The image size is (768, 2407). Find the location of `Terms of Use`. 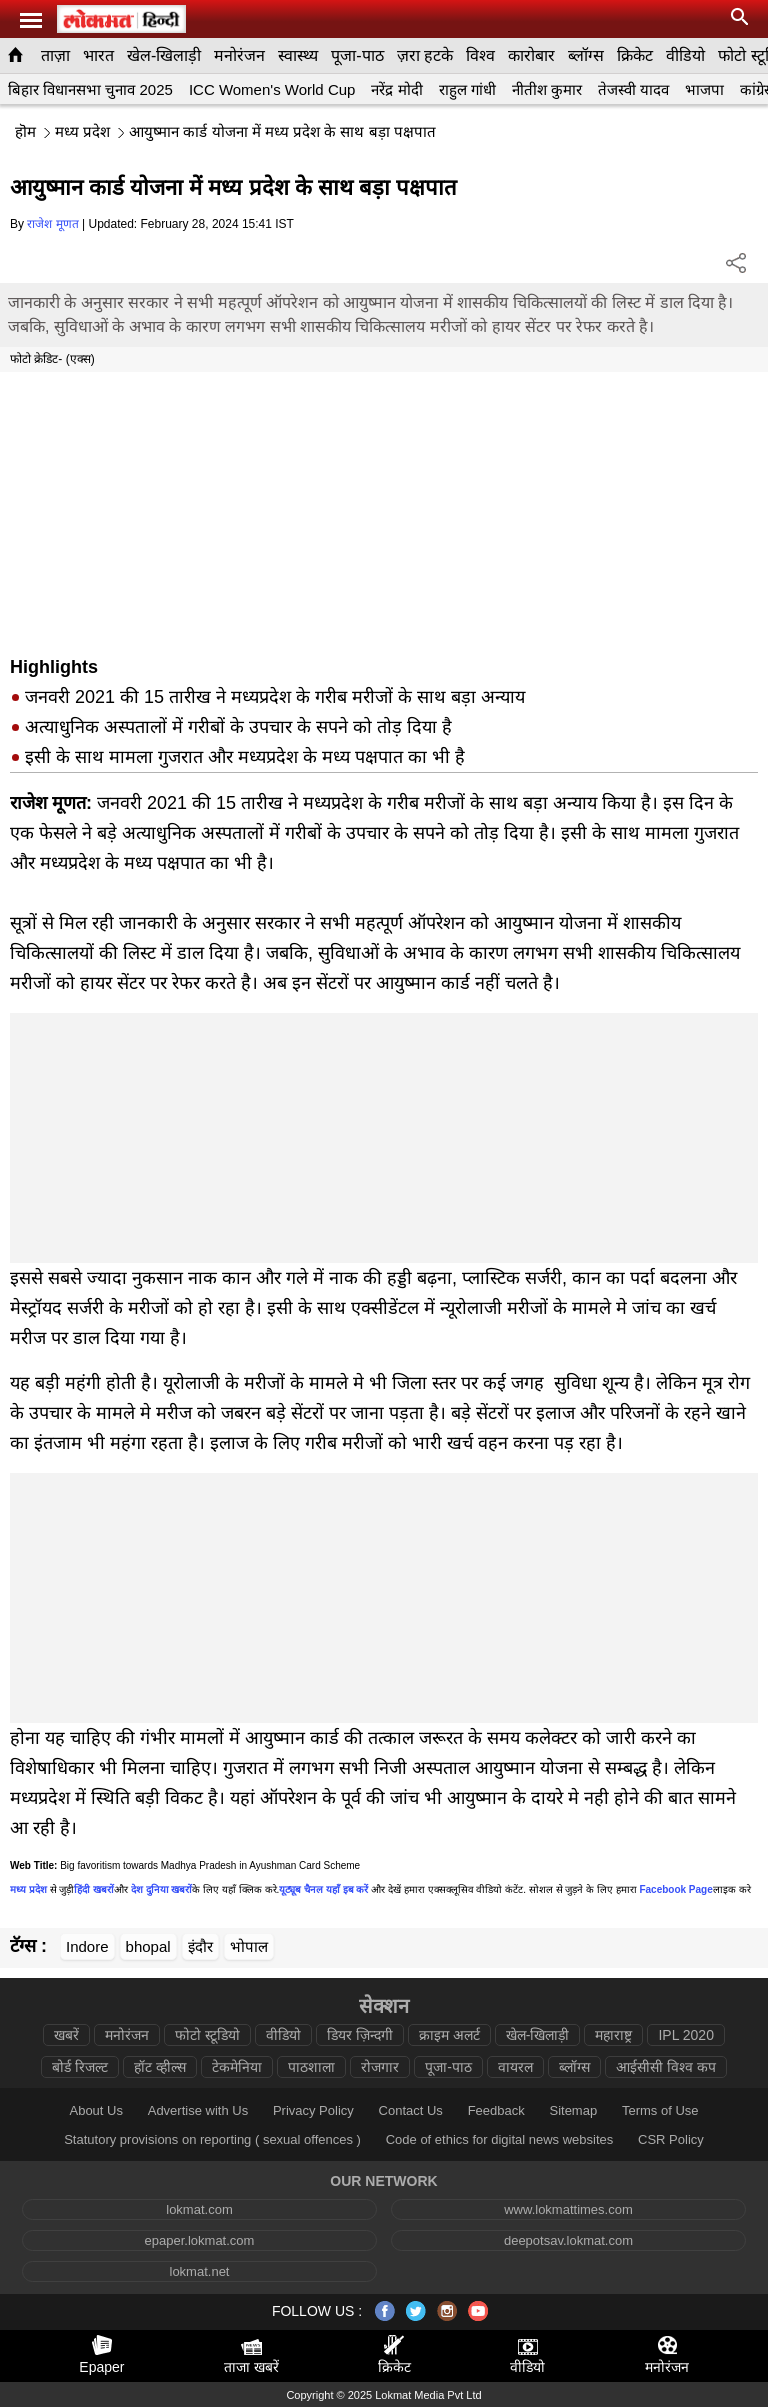

Terms of Use is located at coordinates (660, 2110).